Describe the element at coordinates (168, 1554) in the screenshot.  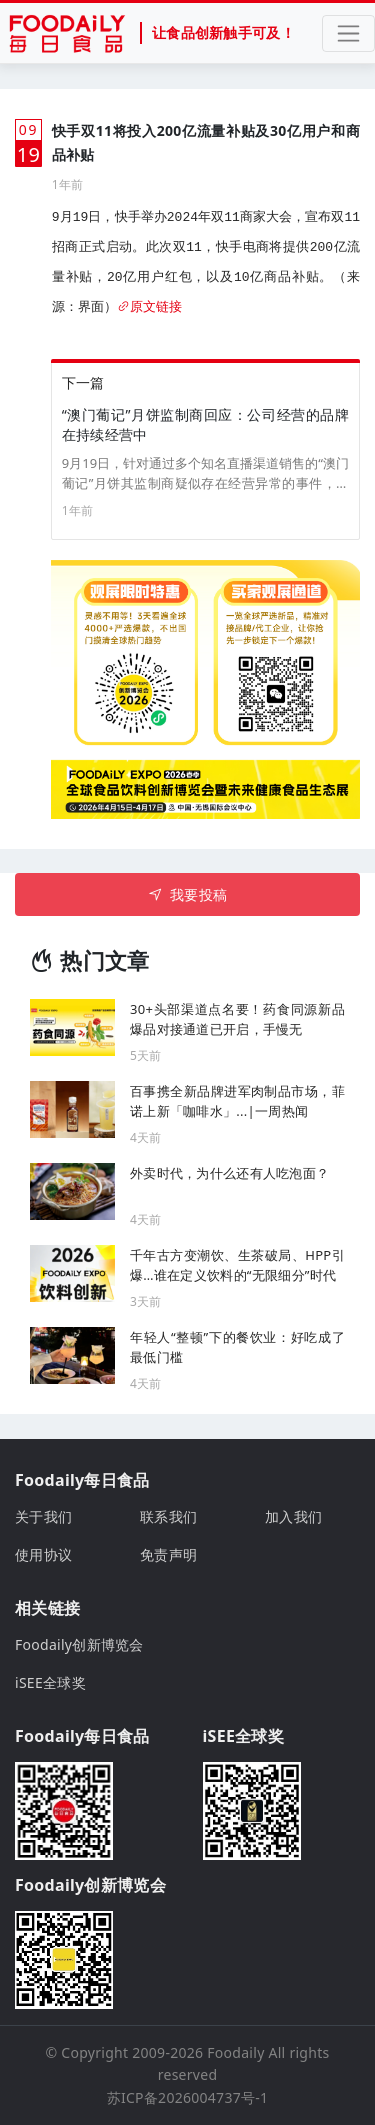
I see `免责声明` at that location.